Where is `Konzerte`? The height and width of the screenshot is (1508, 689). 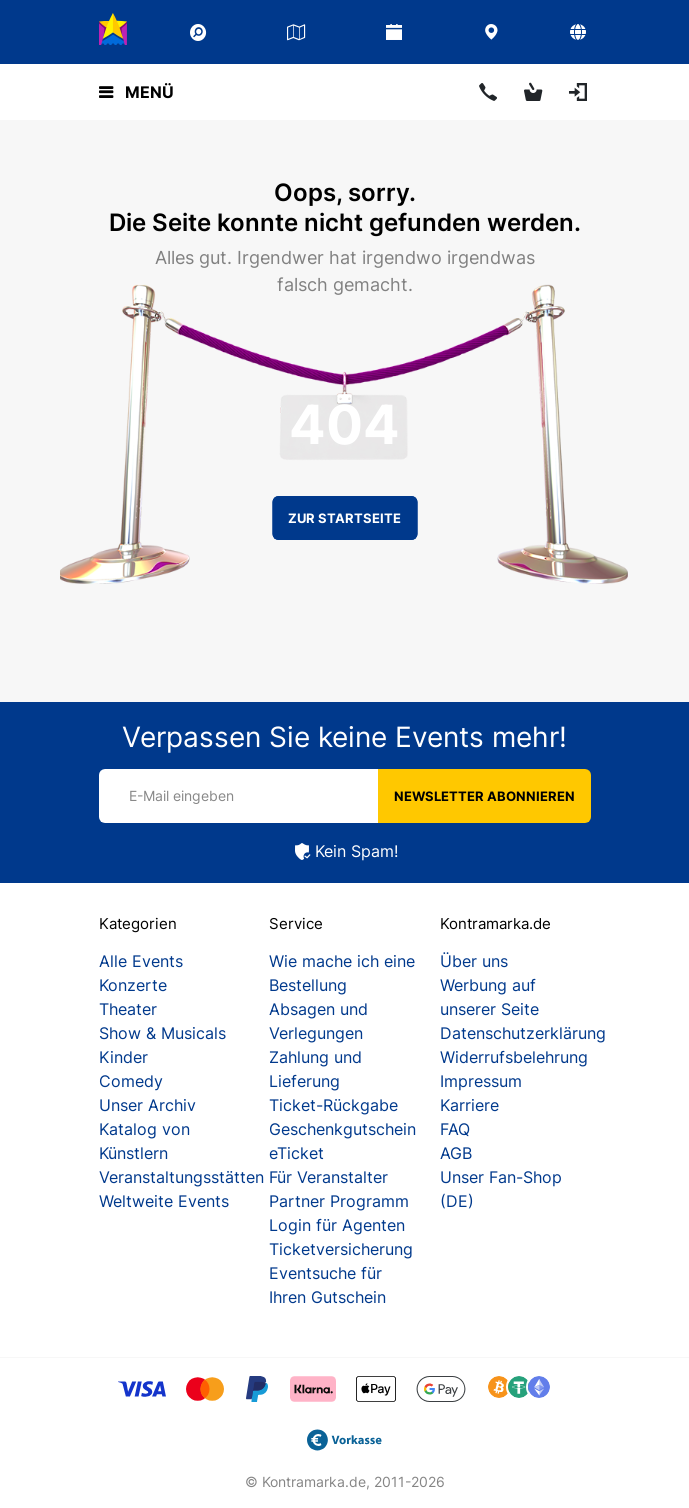 Konzerte is located at coordinates (133, 985).